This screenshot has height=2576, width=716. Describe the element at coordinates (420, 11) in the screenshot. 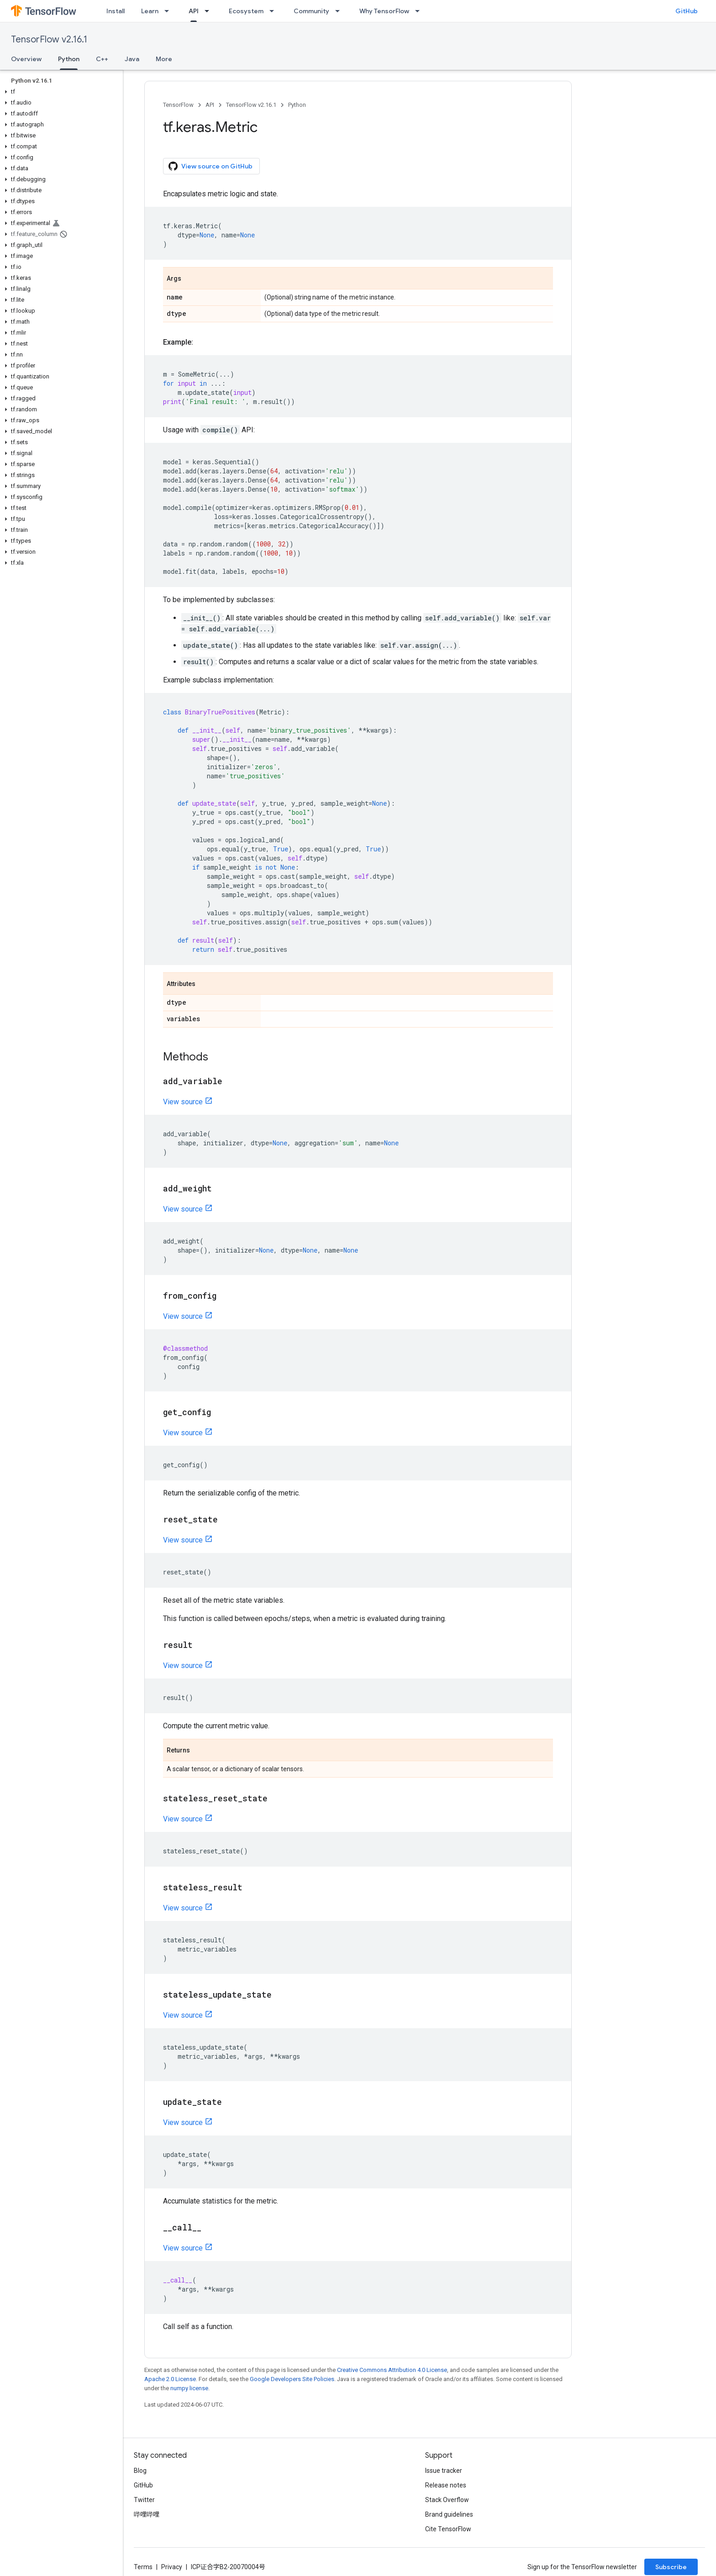

I see `[Dropdown menu for Why TensorFlow]` at that location.